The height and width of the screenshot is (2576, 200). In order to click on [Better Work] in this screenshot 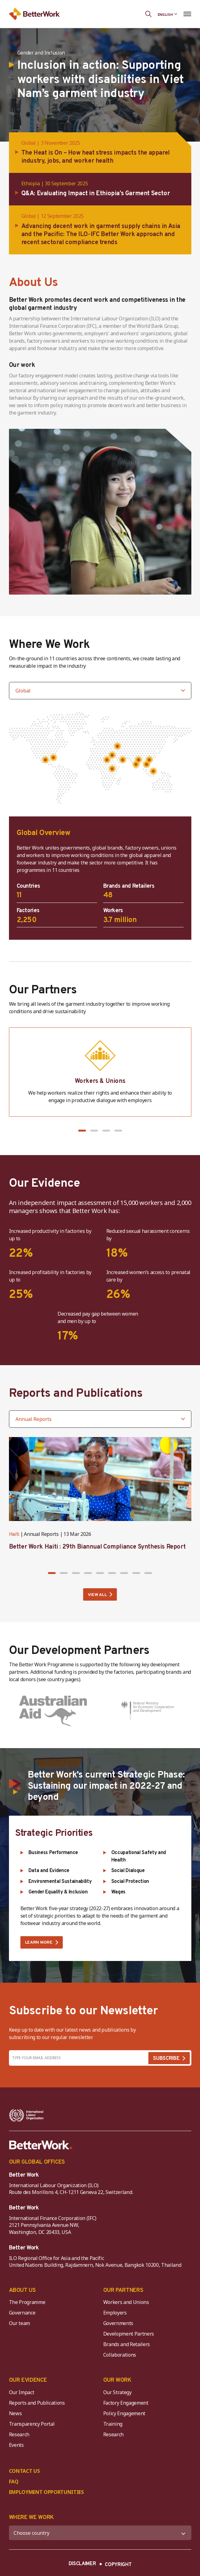, I will do `click(41, 2145)`.